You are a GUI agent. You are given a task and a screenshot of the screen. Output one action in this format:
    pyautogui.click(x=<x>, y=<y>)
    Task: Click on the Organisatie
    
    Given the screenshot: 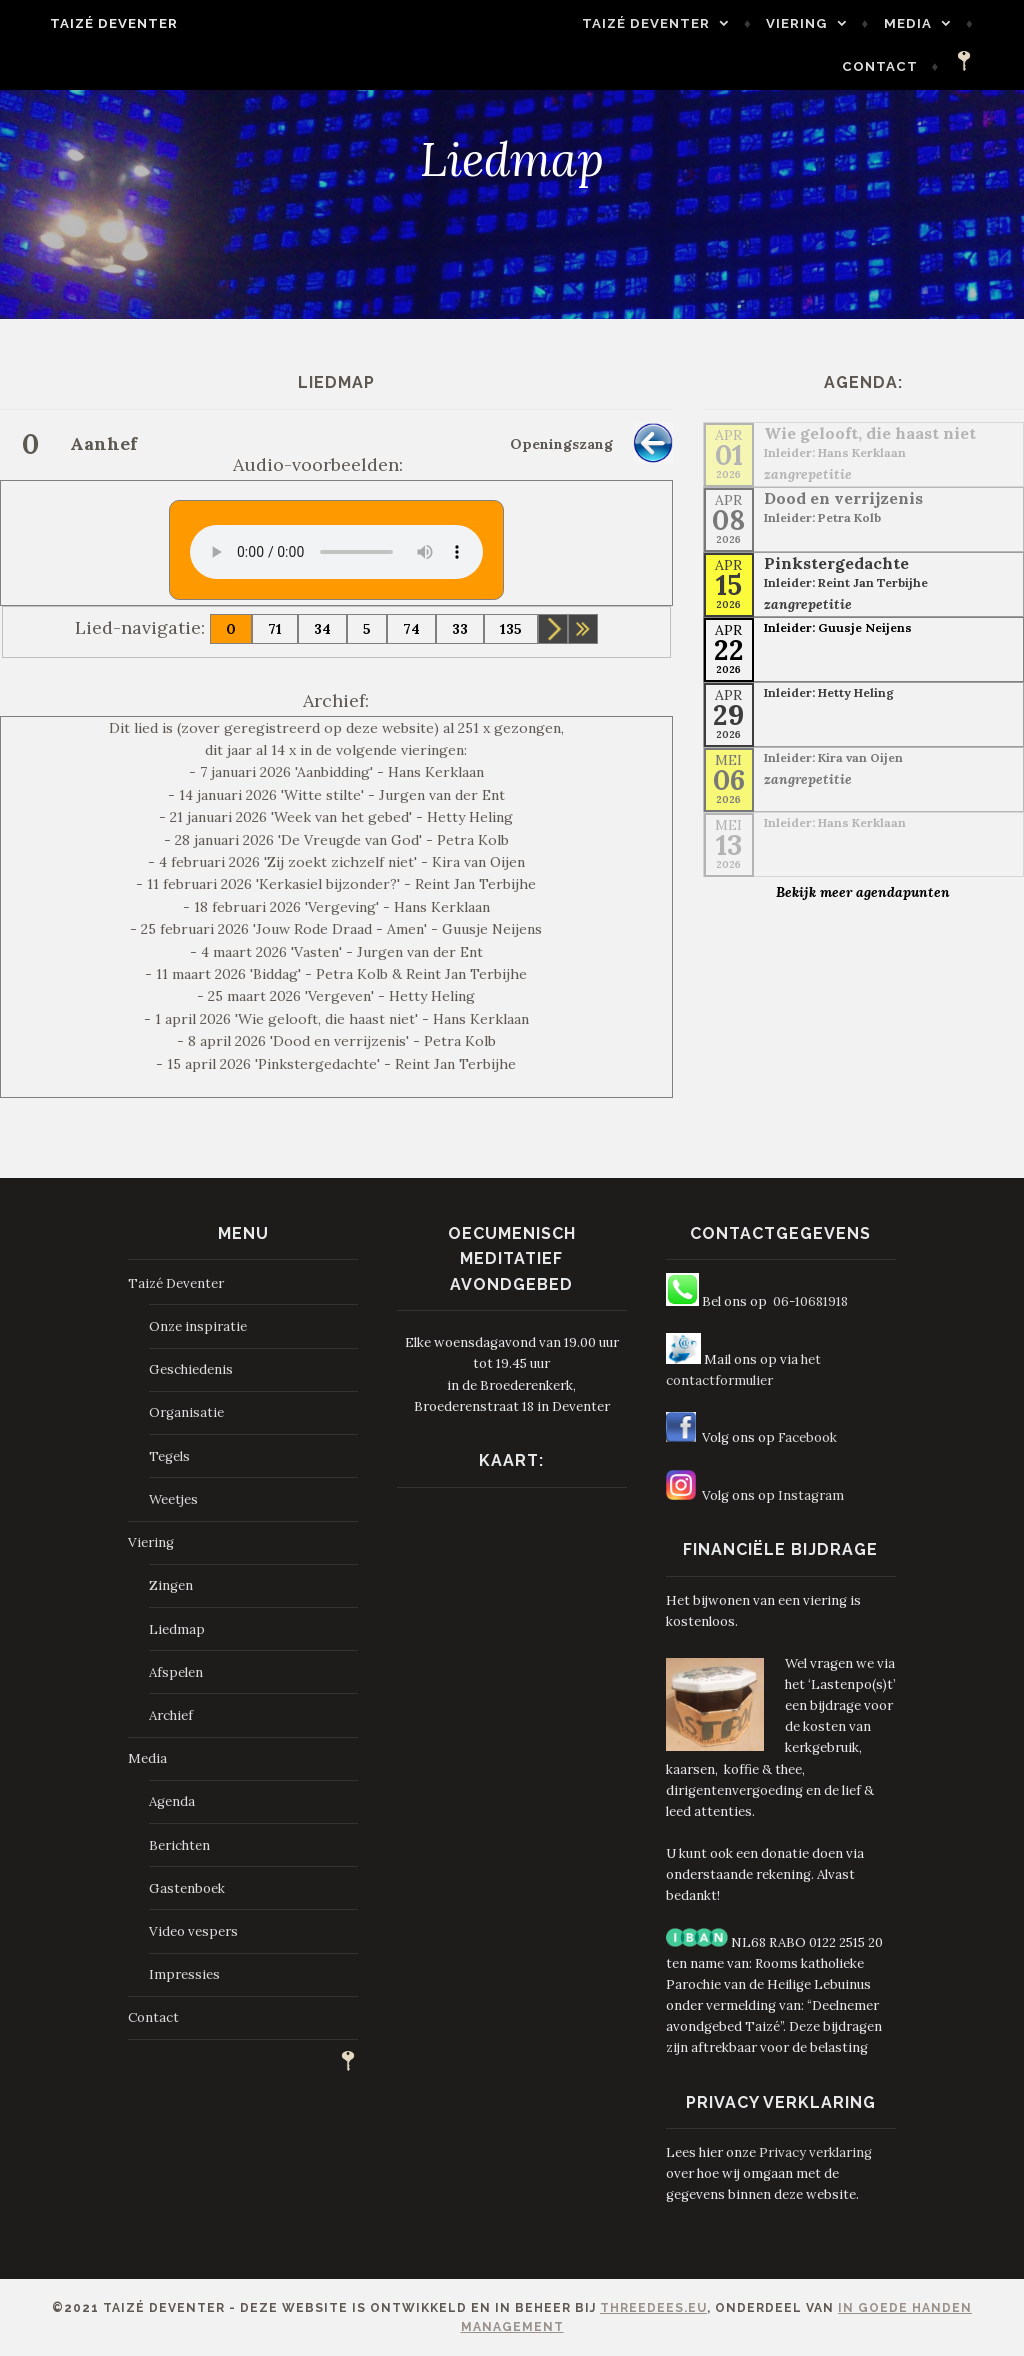 What is the action you would take?
    pyautogui.click(x=186, y=1412)
    